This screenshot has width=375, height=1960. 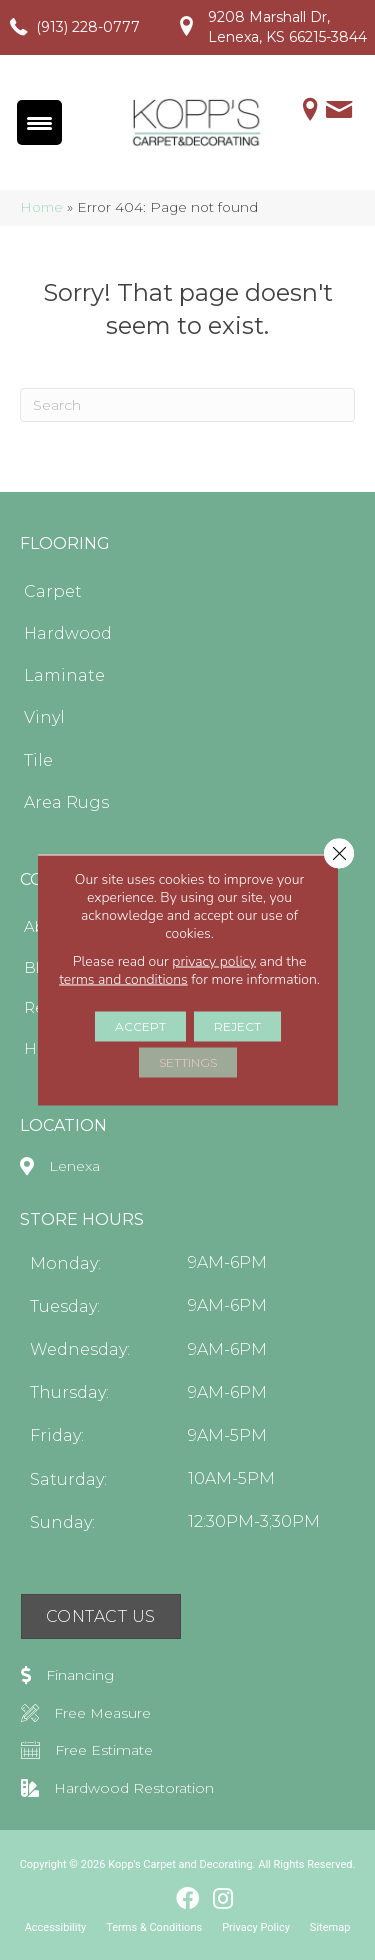 I want to click on terms and conditions, so click(x=123, y=979).